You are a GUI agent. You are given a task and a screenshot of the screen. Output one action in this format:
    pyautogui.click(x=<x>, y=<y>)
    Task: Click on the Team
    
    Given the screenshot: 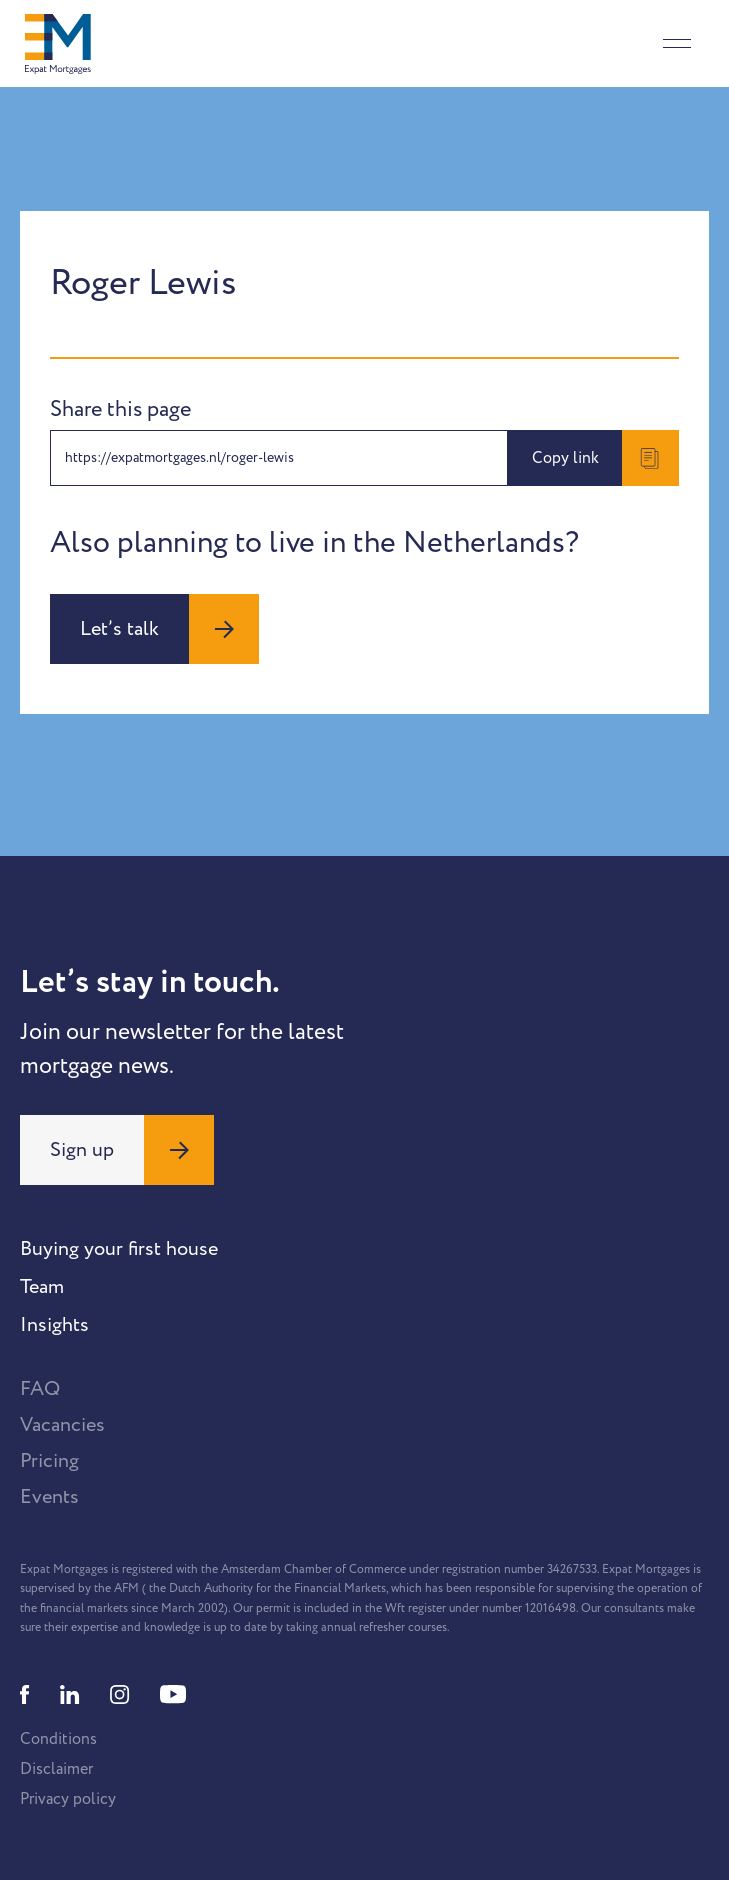 What is the action you would take?
    pyautogui.click(x=42, y=1287)
    